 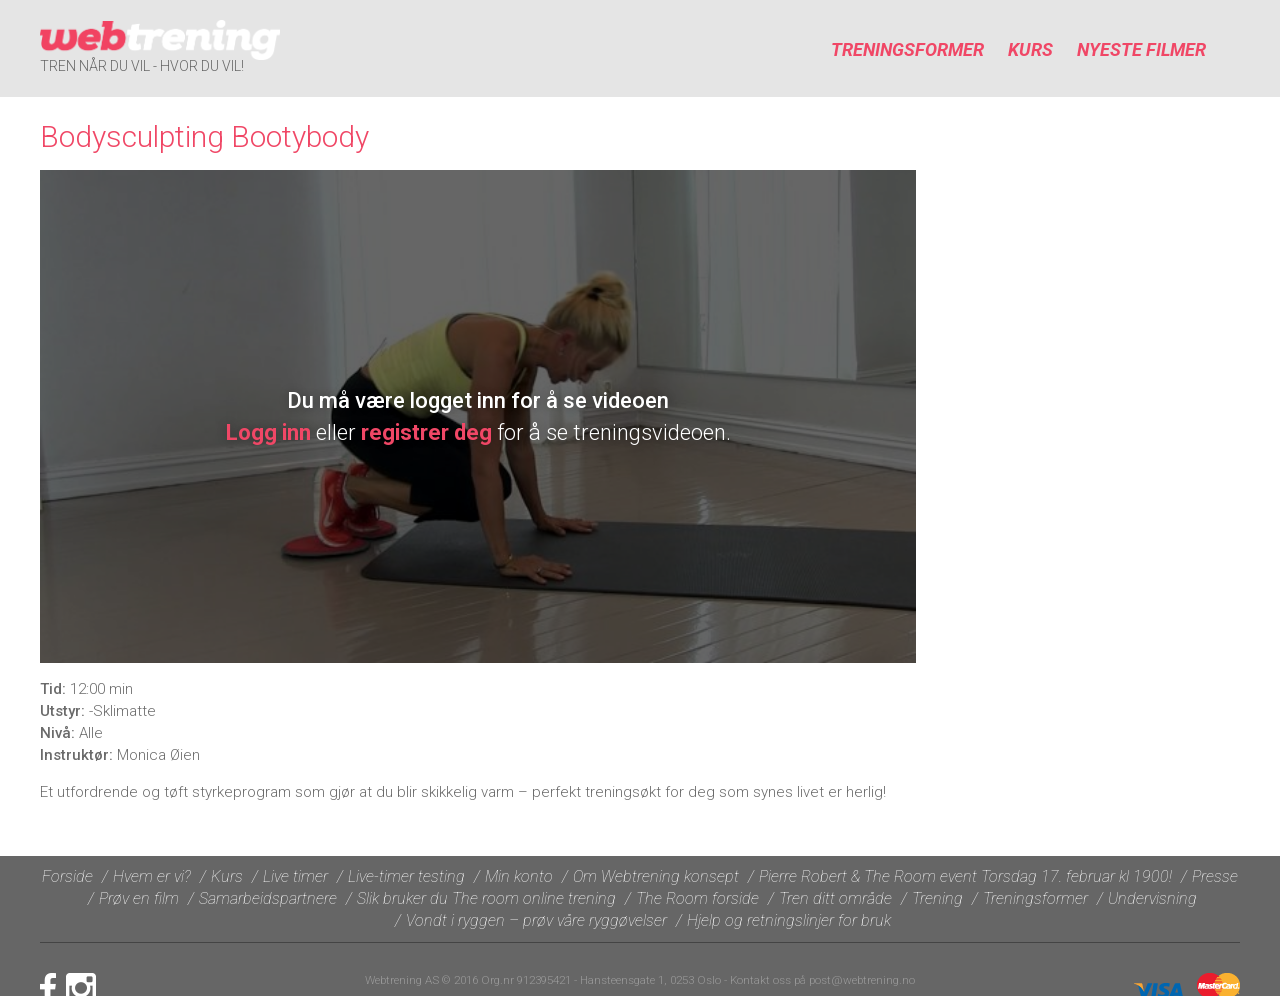 I want to click on Tren ditt område, so click(x=835, y=898).